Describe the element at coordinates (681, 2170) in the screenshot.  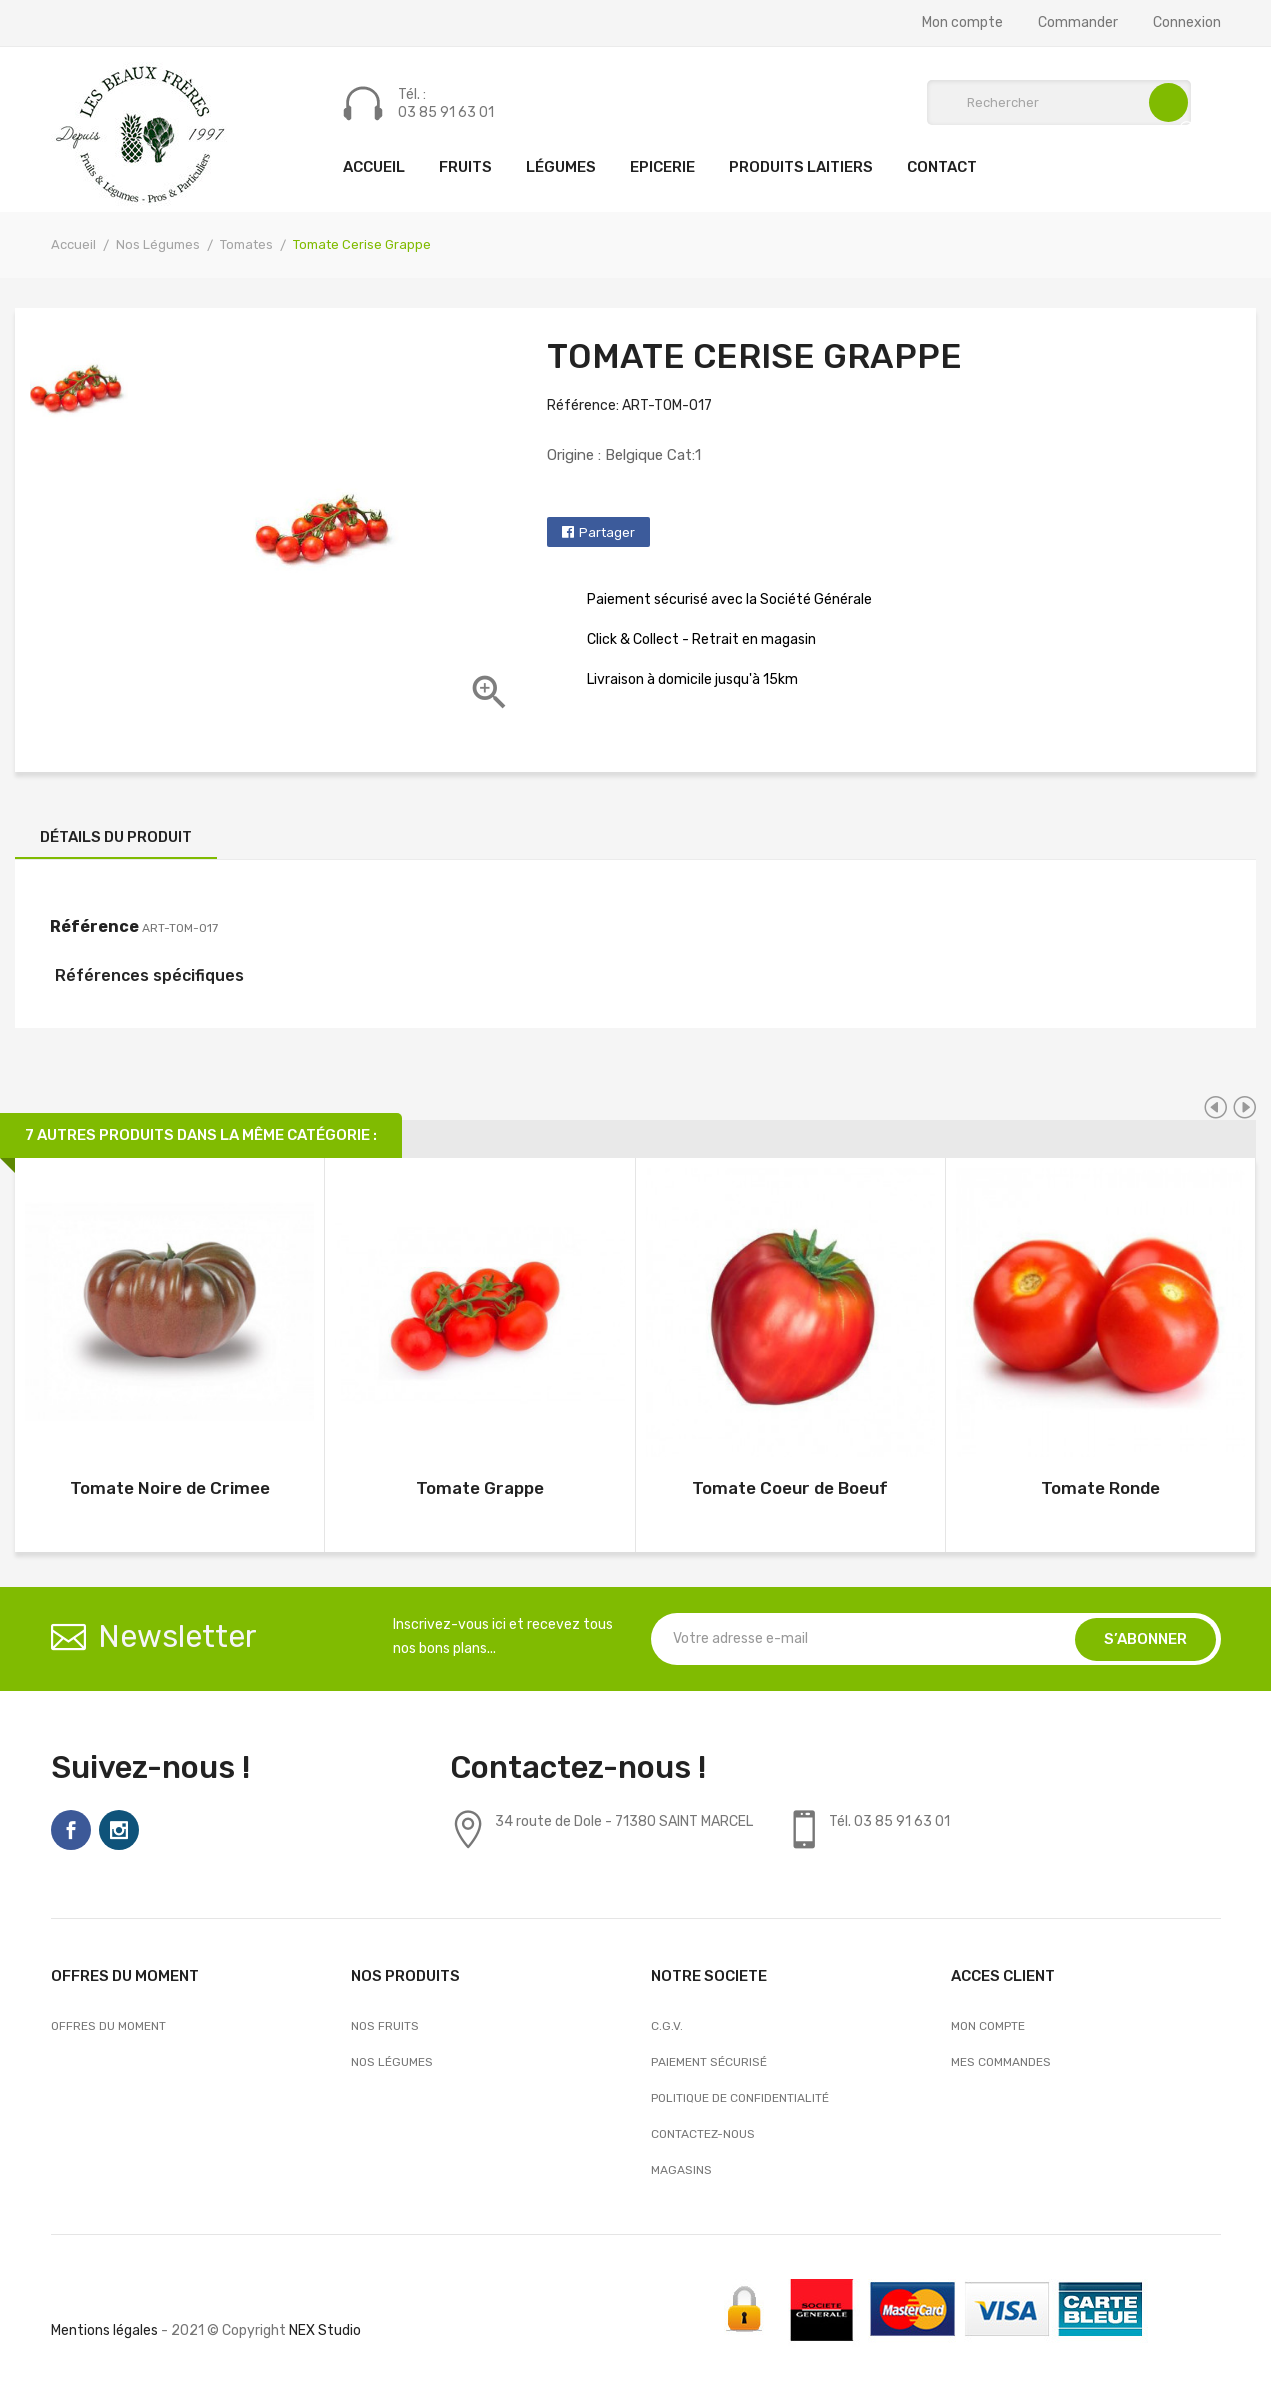
I see `Magasins` at that location.